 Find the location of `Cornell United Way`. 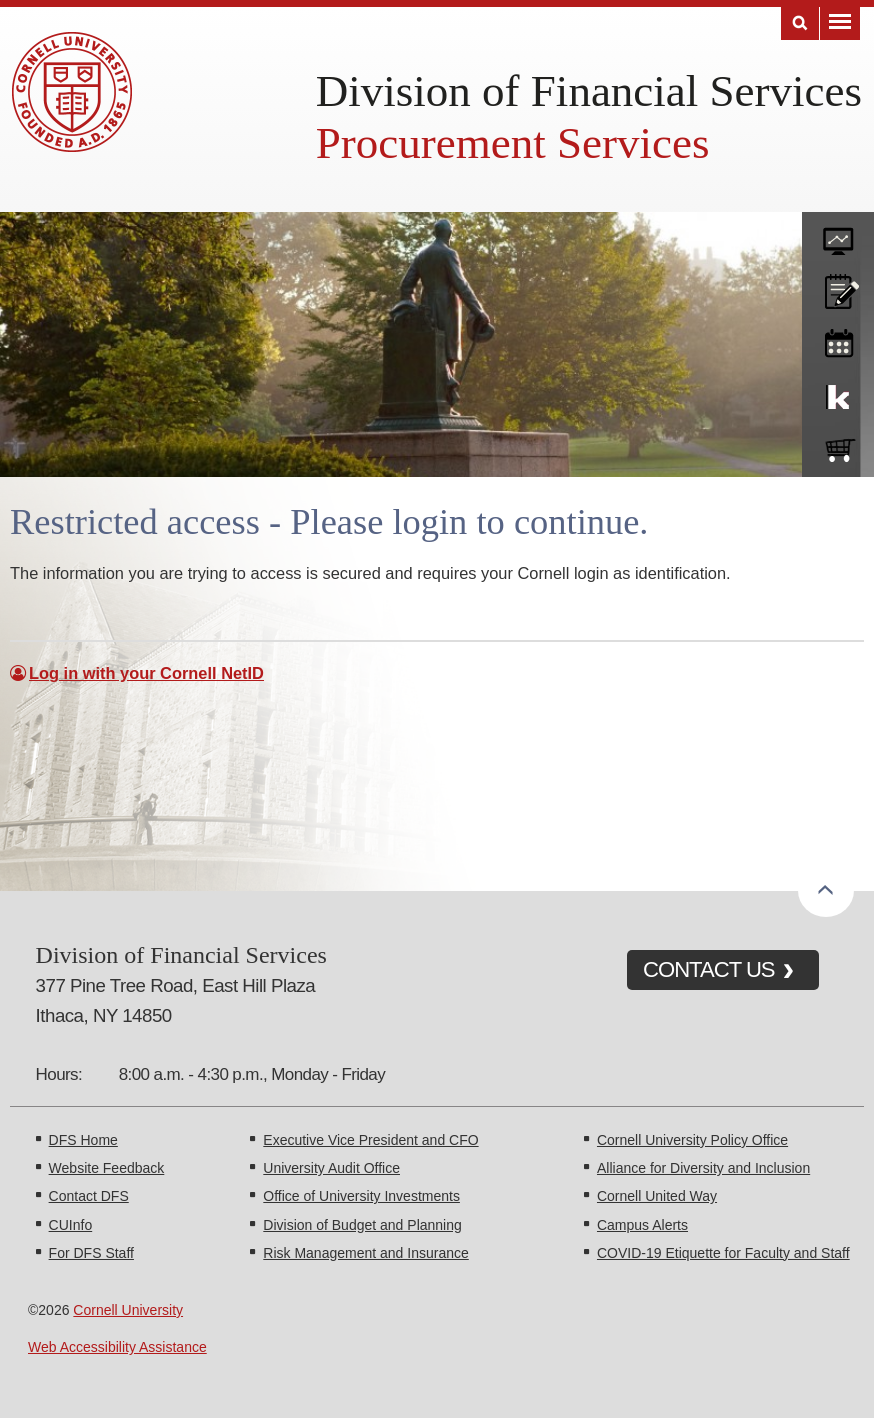

Cornell United Way is located at coordinates (657, 1196).